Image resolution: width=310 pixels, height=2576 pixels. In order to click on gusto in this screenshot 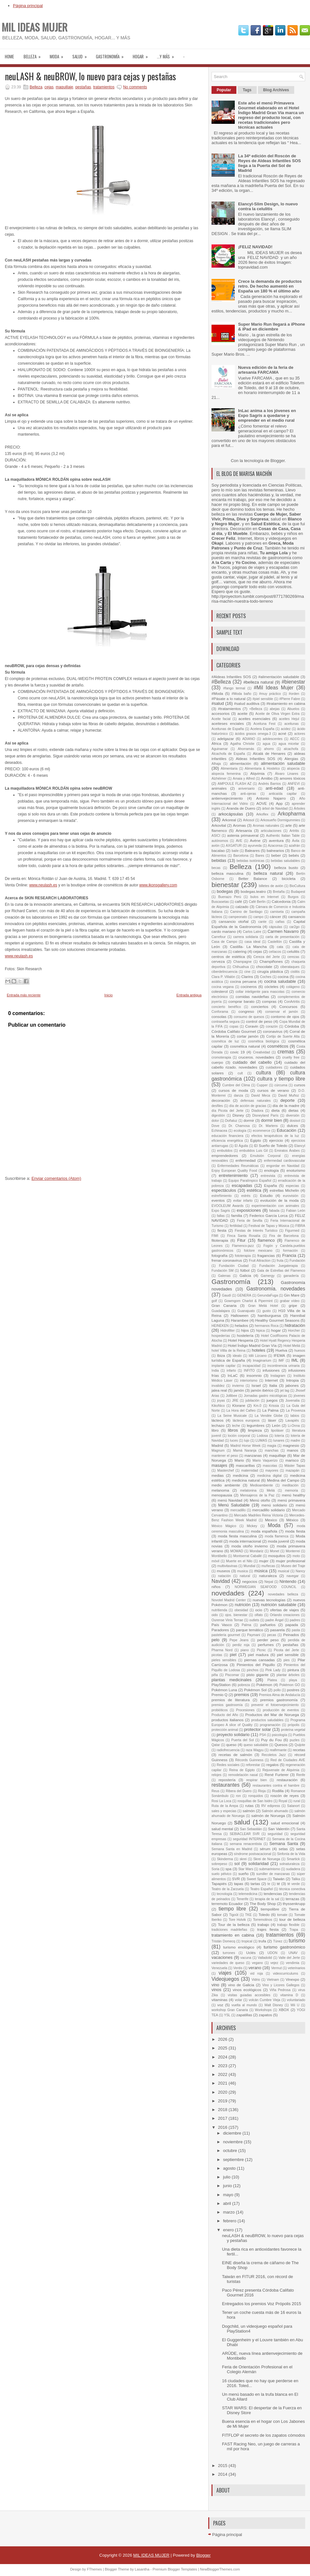, I will do `click(267, 1311)`.